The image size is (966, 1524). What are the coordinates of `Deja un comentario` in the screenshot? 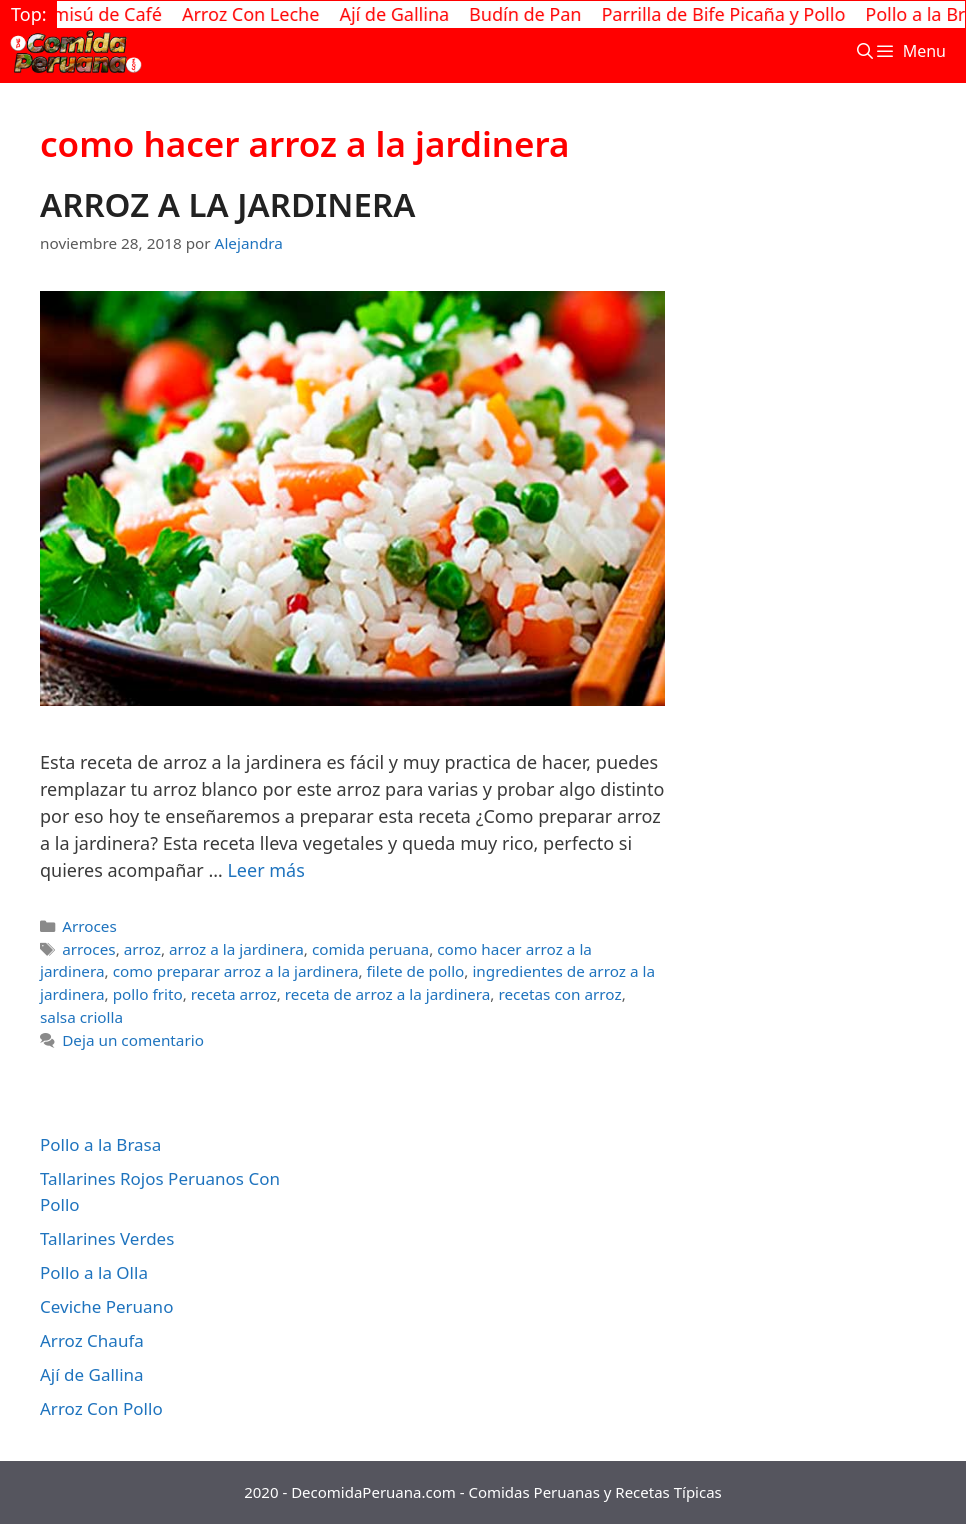 It's located at (133, 1040).